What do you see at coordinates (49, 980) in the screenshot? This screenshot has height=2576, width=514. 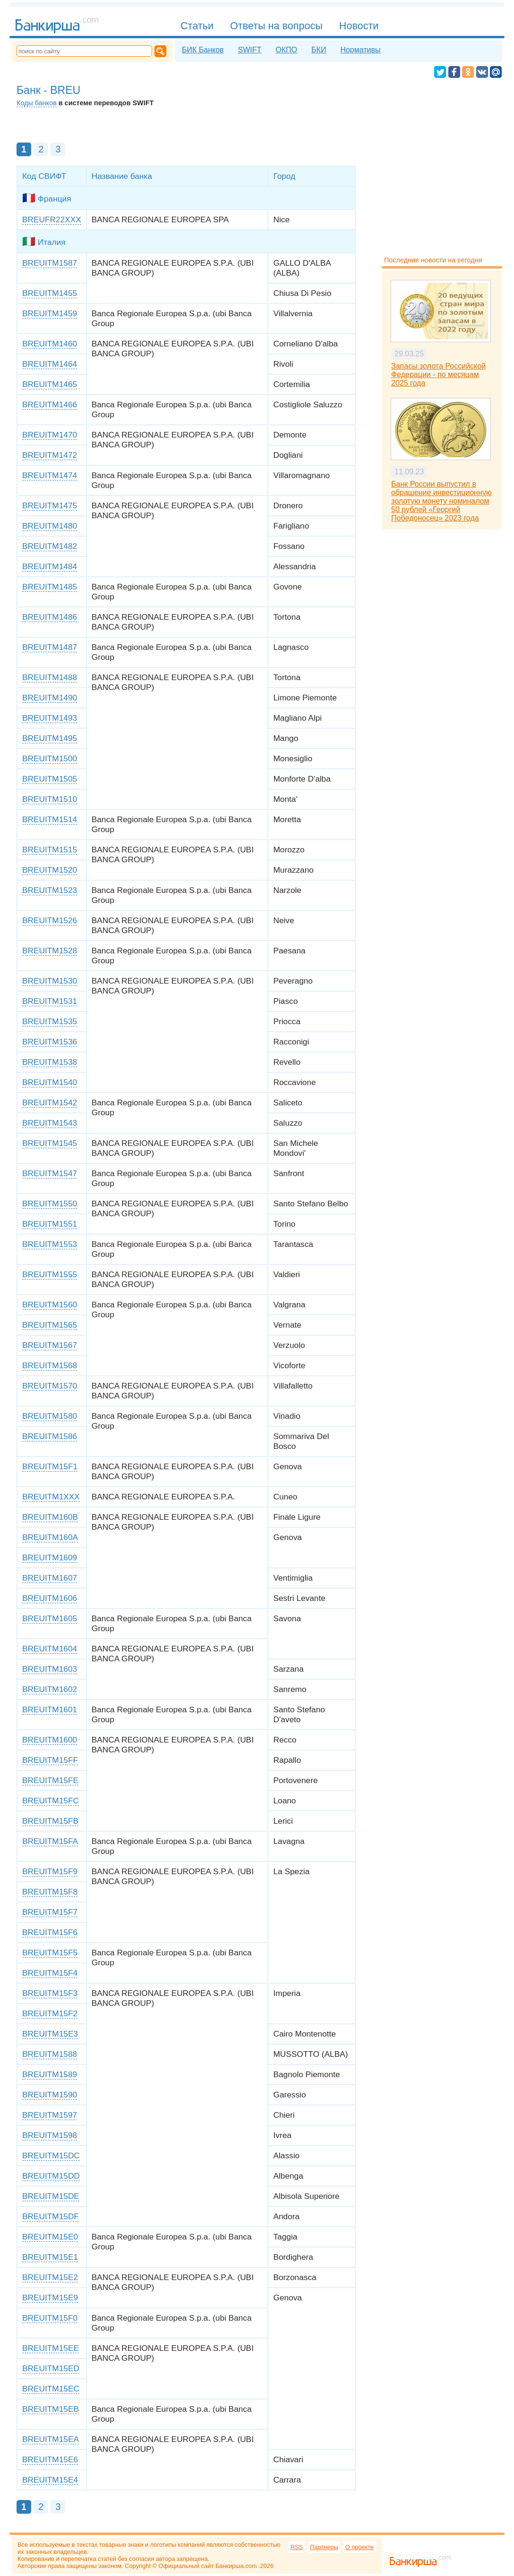 I see `BREUITM1530` at bounding box center [49, 980].